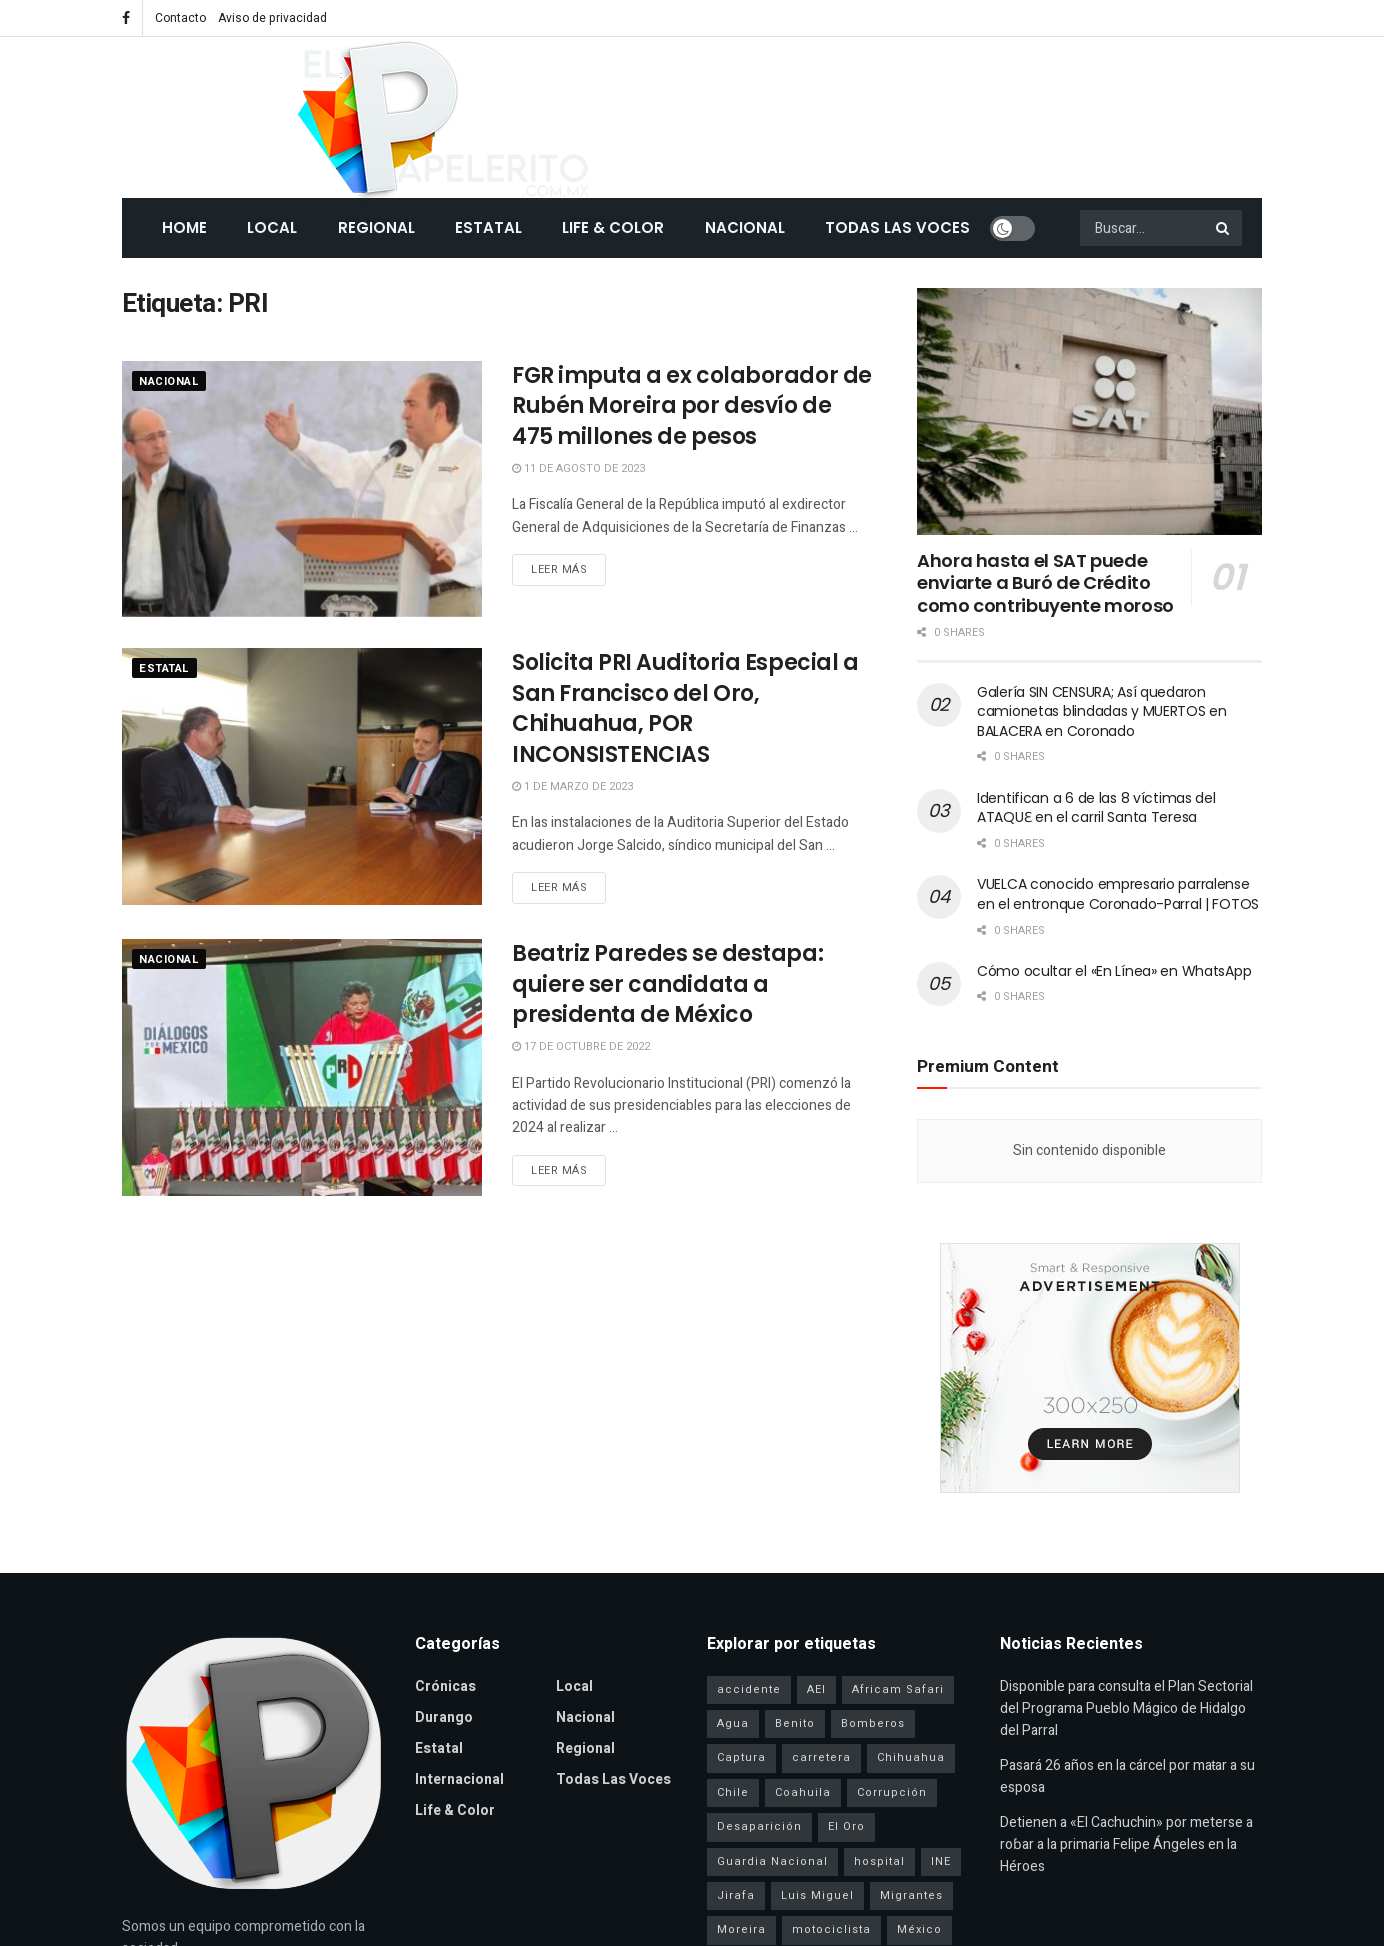 The image size is (1384, 1946). What do you see at coordinates (272, 227) in the screenshot?
I see `Local` at bounding box center [272, 227].